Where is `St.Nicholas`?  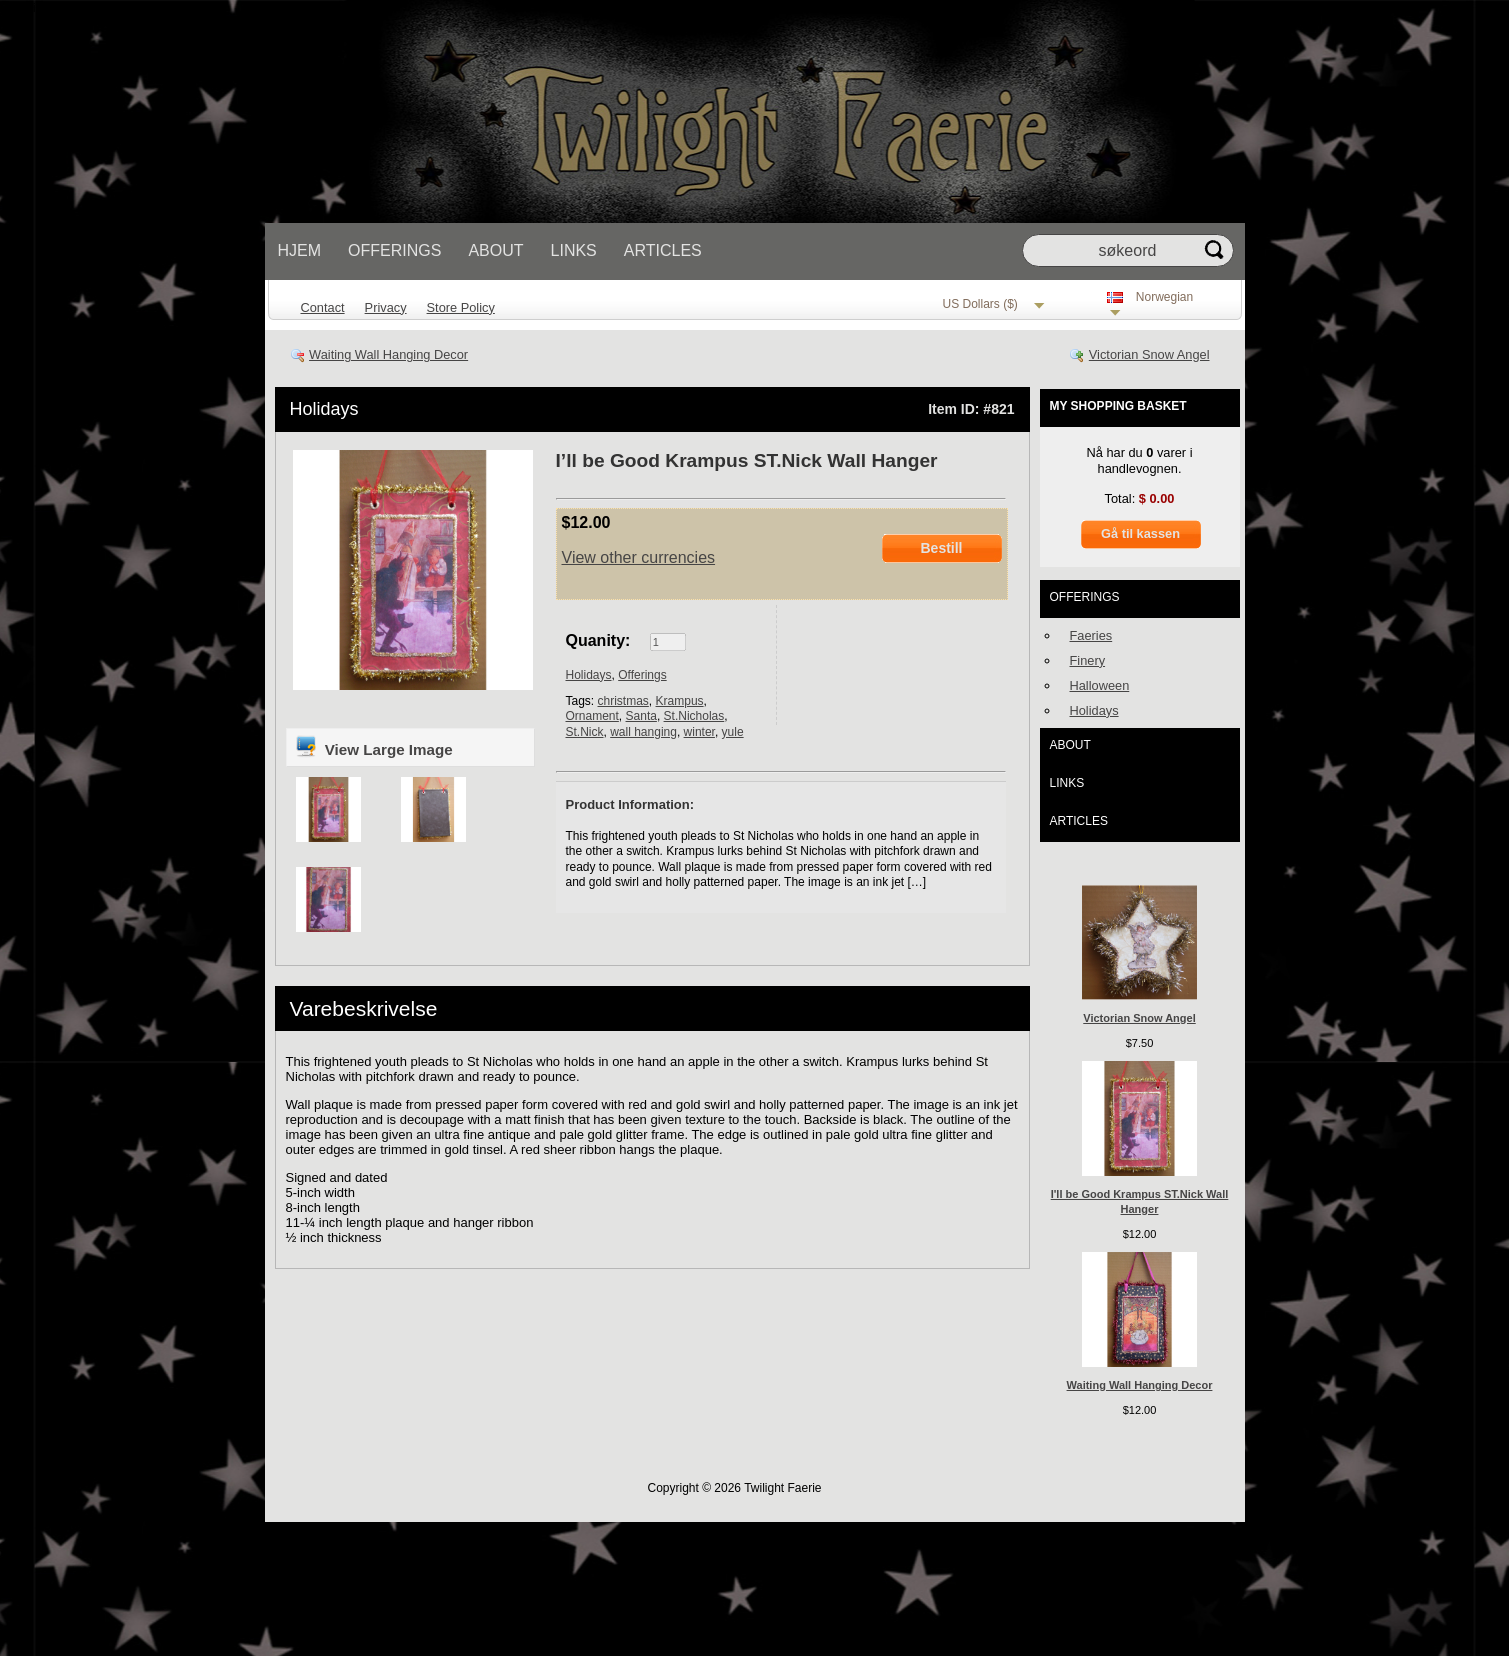 St.Nicholas is located at coordinates (694, 716).